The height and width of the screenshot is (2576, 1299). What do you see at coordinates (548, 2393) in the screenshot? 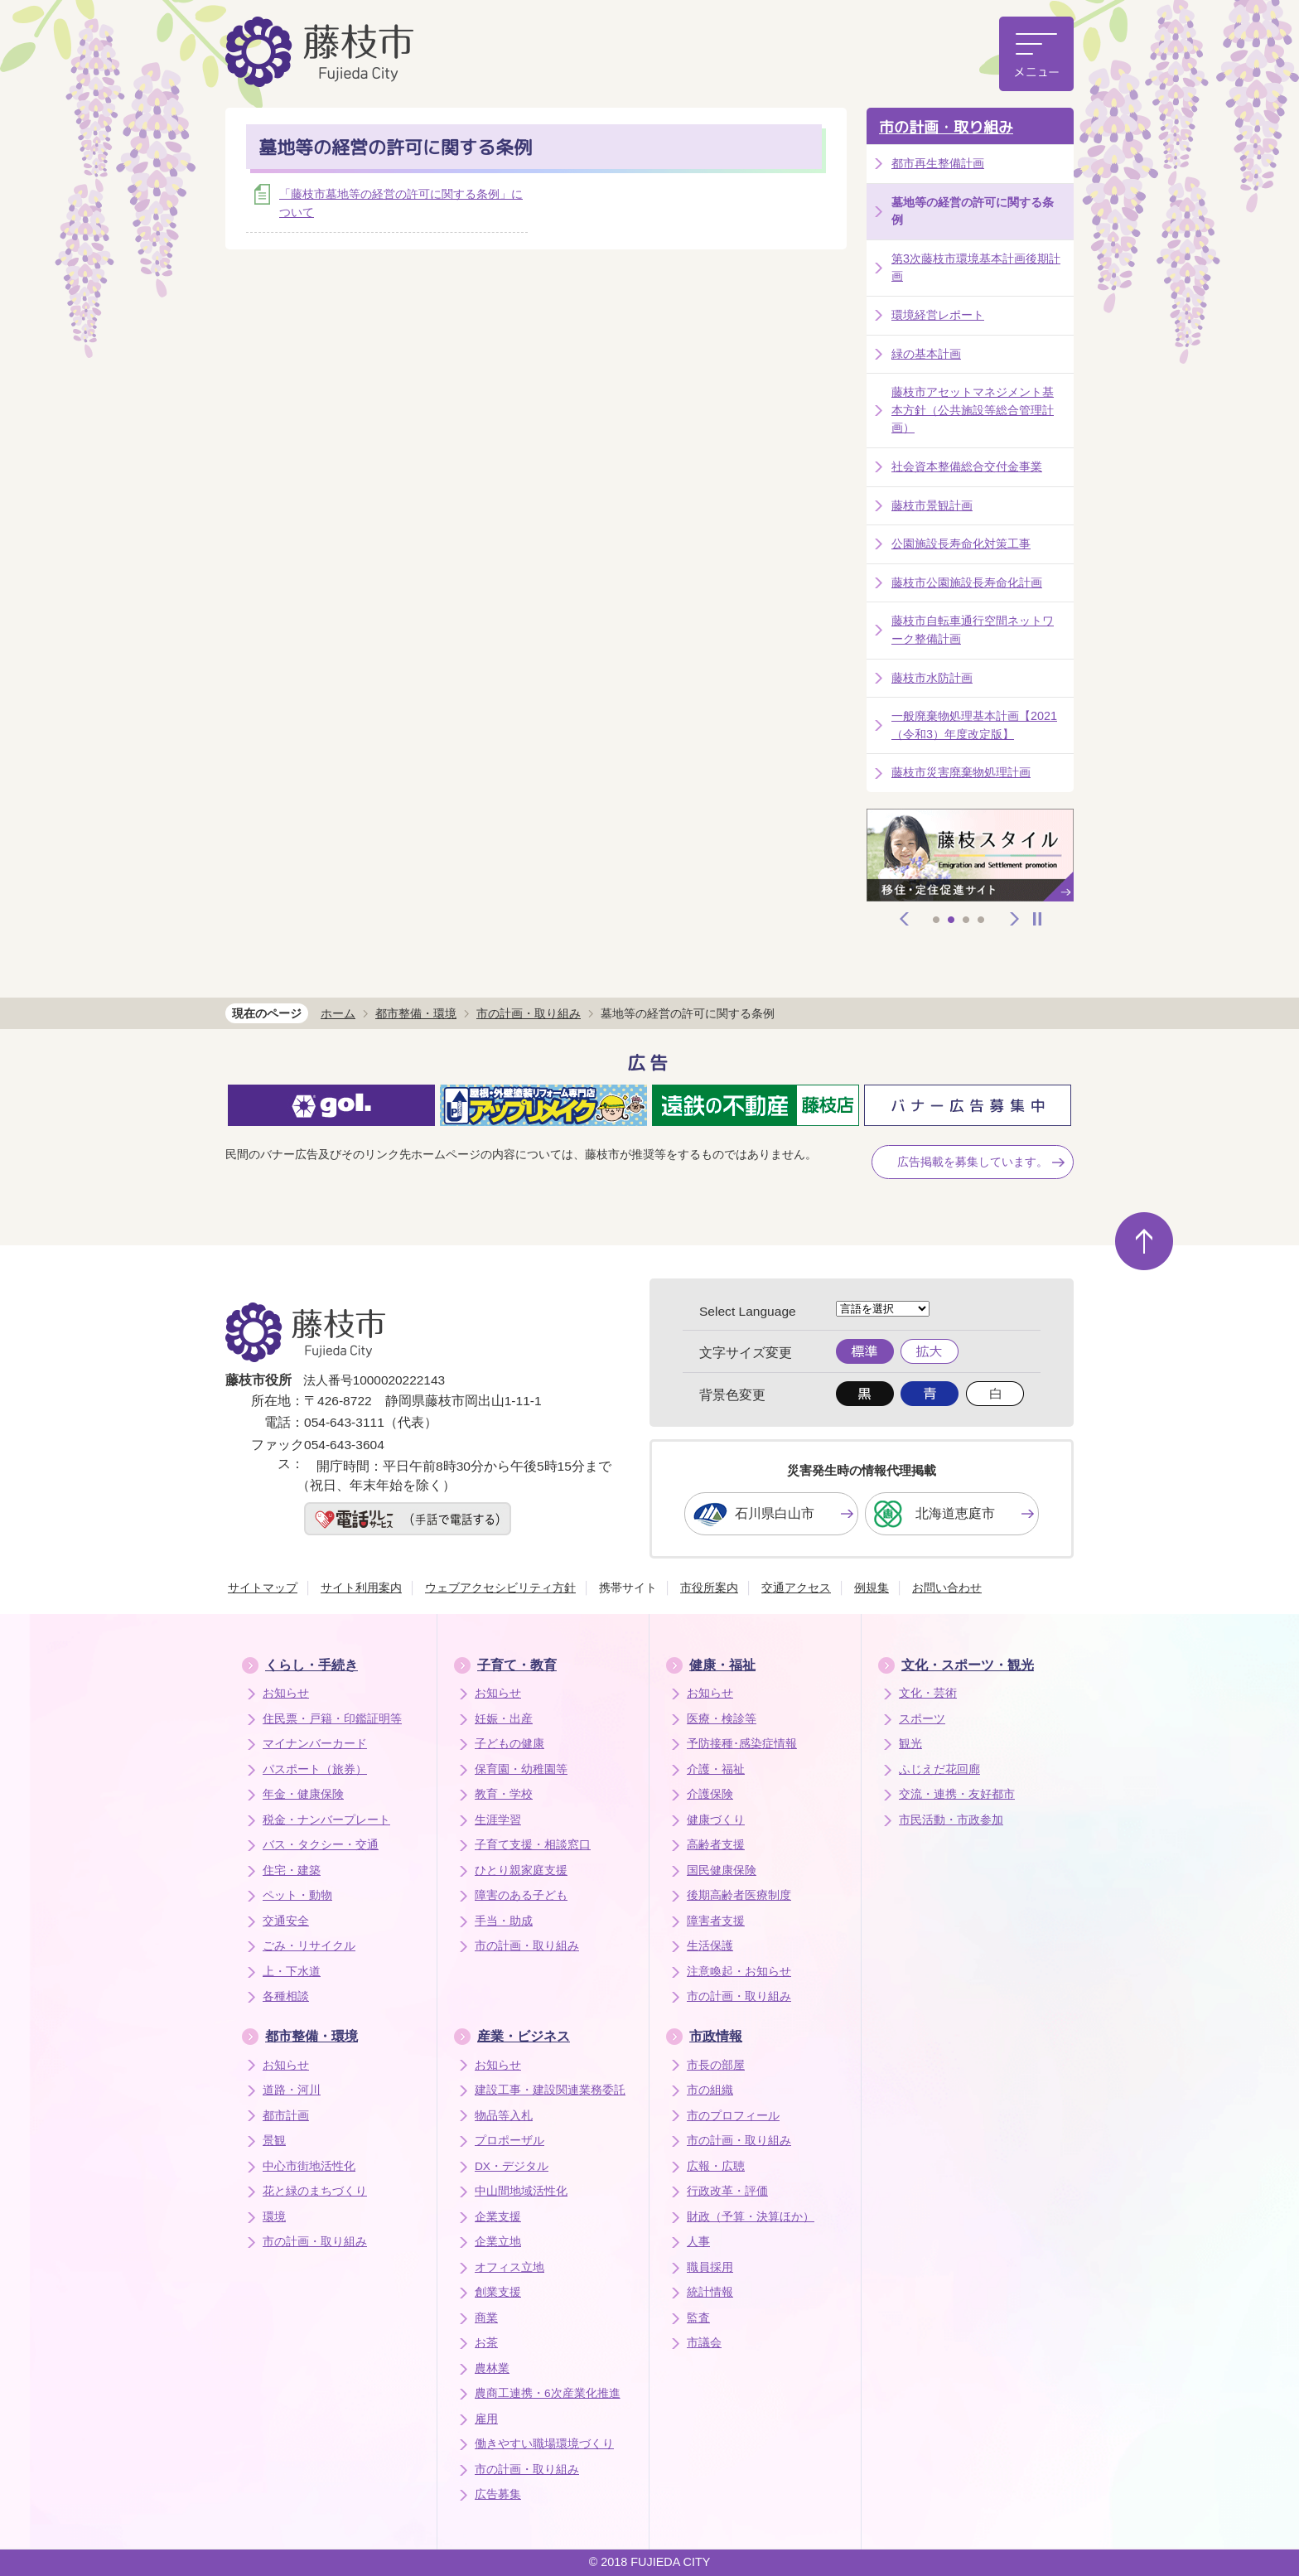
I see `農商工連携・6次産業化推進` at bounding box center [548, 2393].